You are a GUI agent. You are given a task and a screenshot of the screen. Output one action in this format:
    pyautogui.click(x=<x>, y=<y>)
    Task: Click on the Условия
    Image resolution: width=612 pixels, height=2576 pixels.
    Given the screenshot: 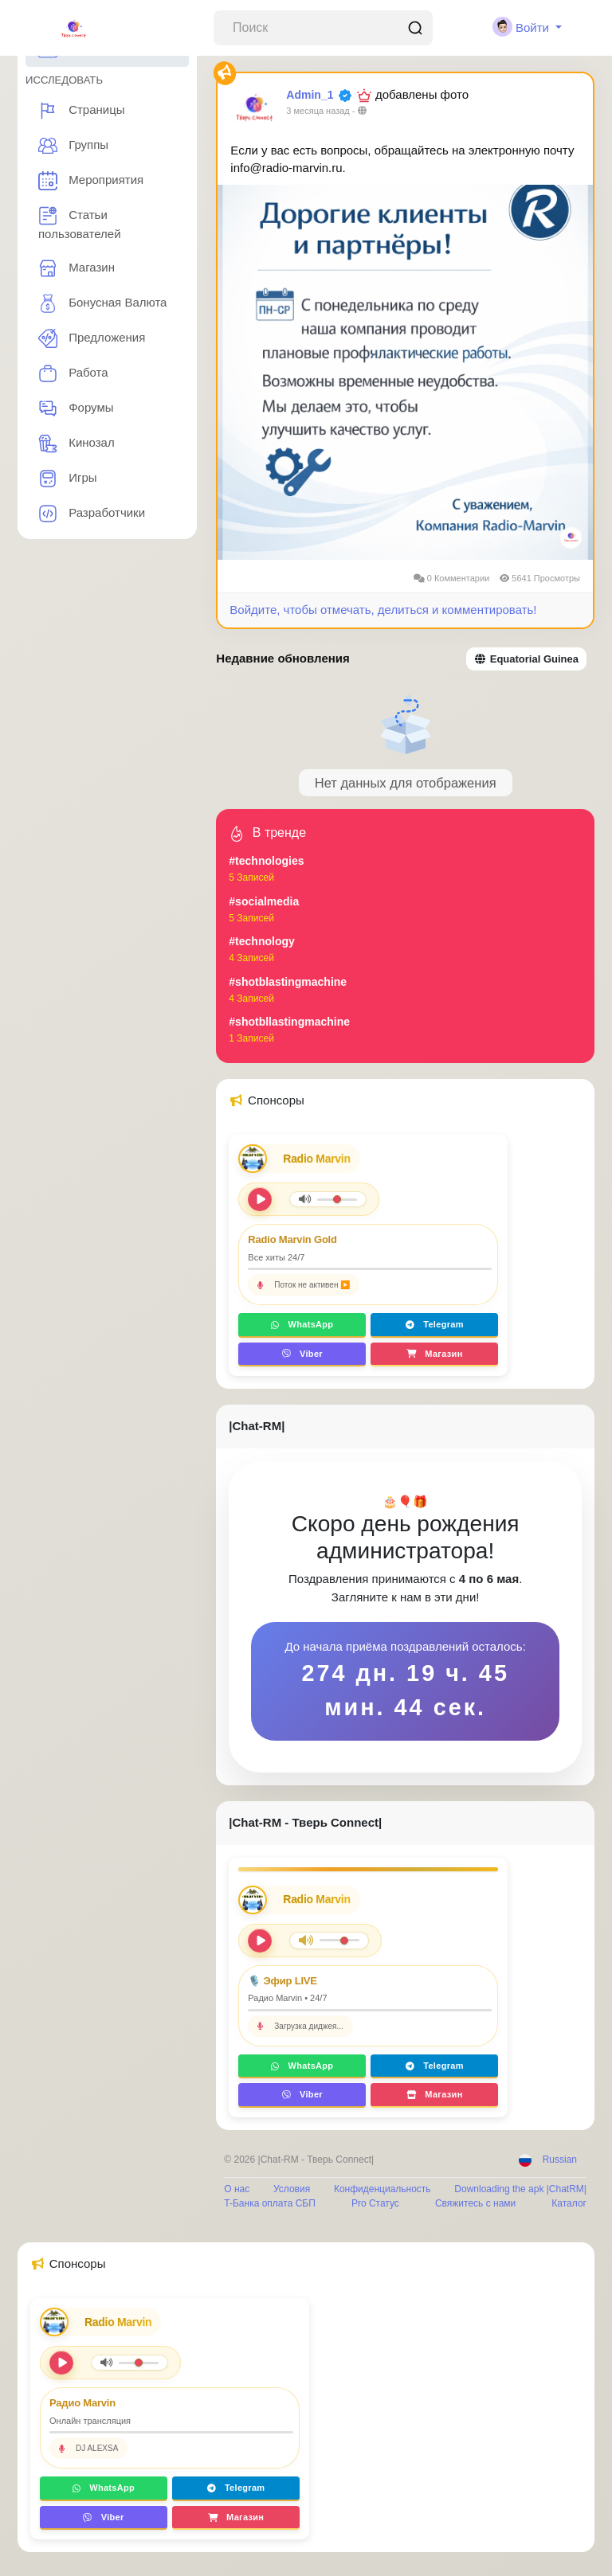 What is the action you would take?
    pyautogui.click(x=291, y=2189)
    